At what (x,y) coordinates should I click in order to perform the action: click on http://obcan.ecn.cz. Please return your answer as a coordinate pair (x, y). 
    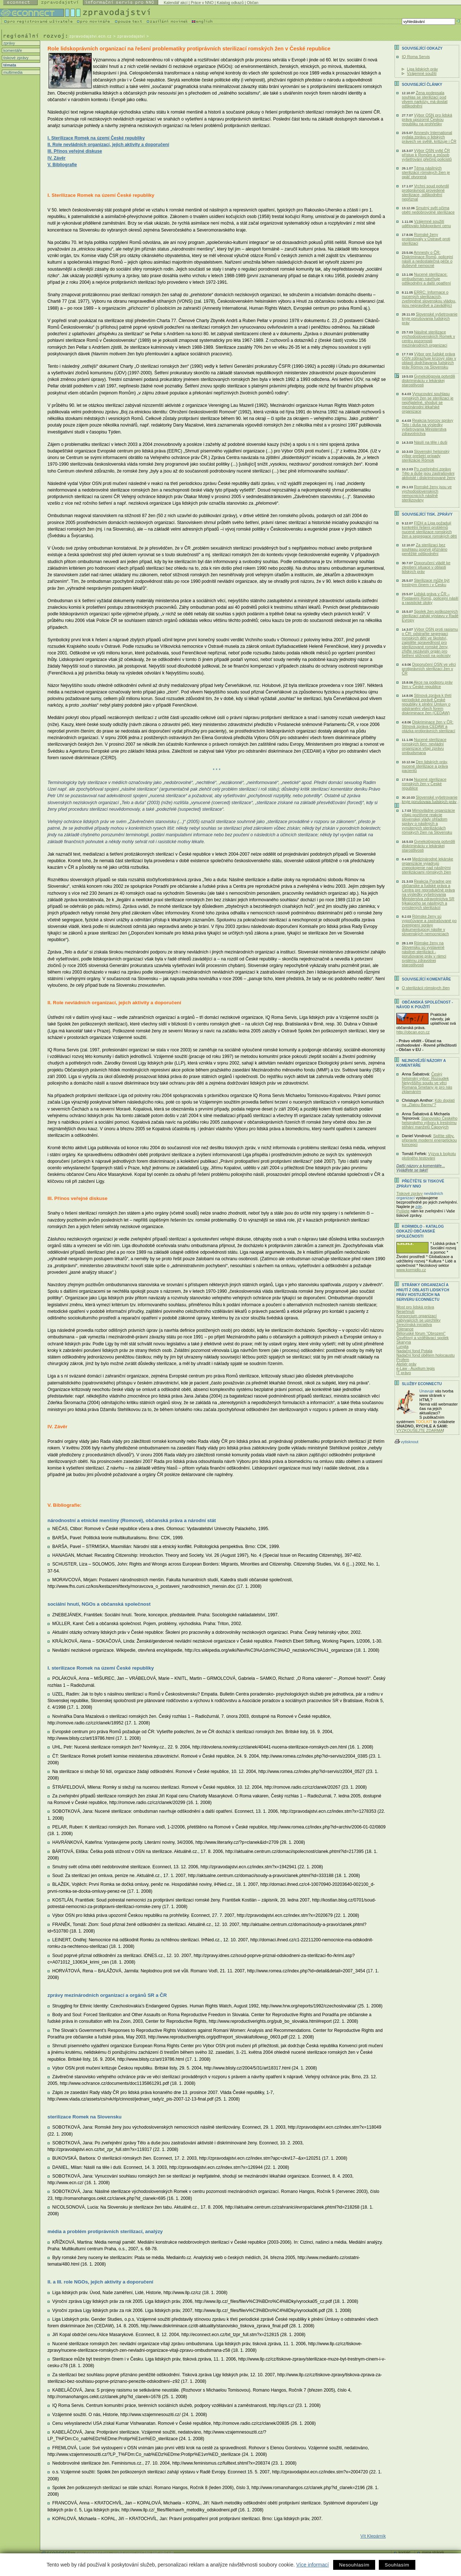
    Looking at the image, I should click on (413, 1032).